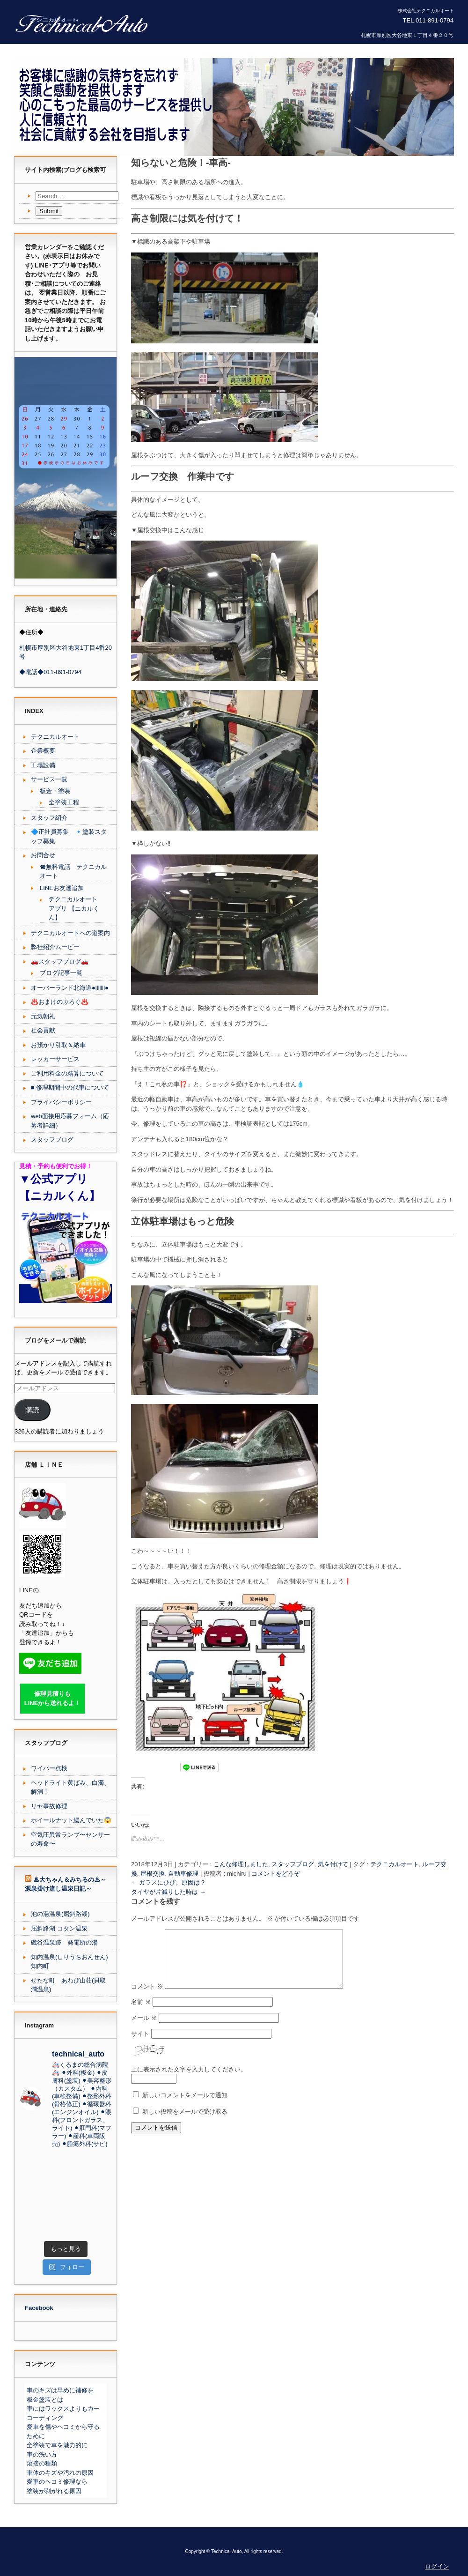  What do you see at coordinates (55, 1058) in the screenshot?
I see `レッカーサービス` at bounding box center [55, 1058].